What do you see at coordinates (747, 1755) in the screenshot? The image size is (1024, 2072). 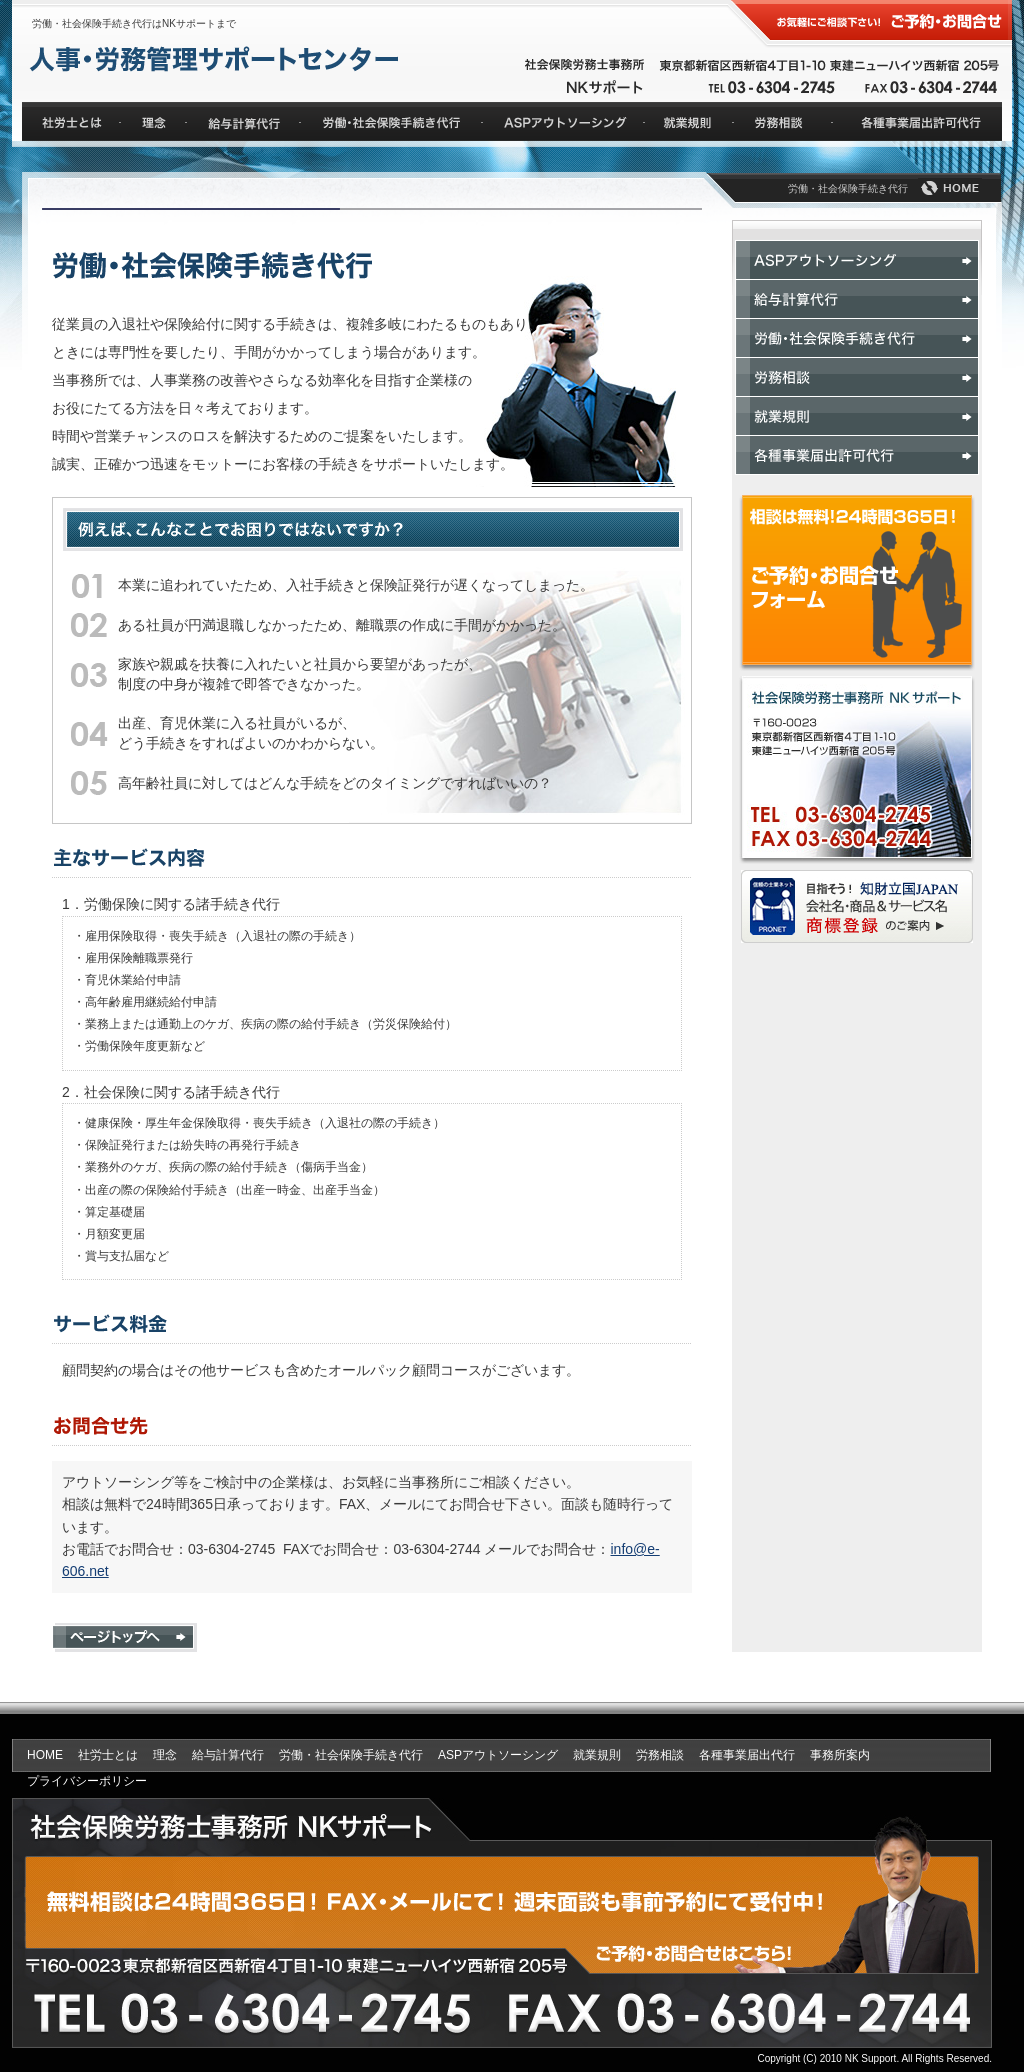 I see `各種事業届出代行` at bounding box center [747, 1755].